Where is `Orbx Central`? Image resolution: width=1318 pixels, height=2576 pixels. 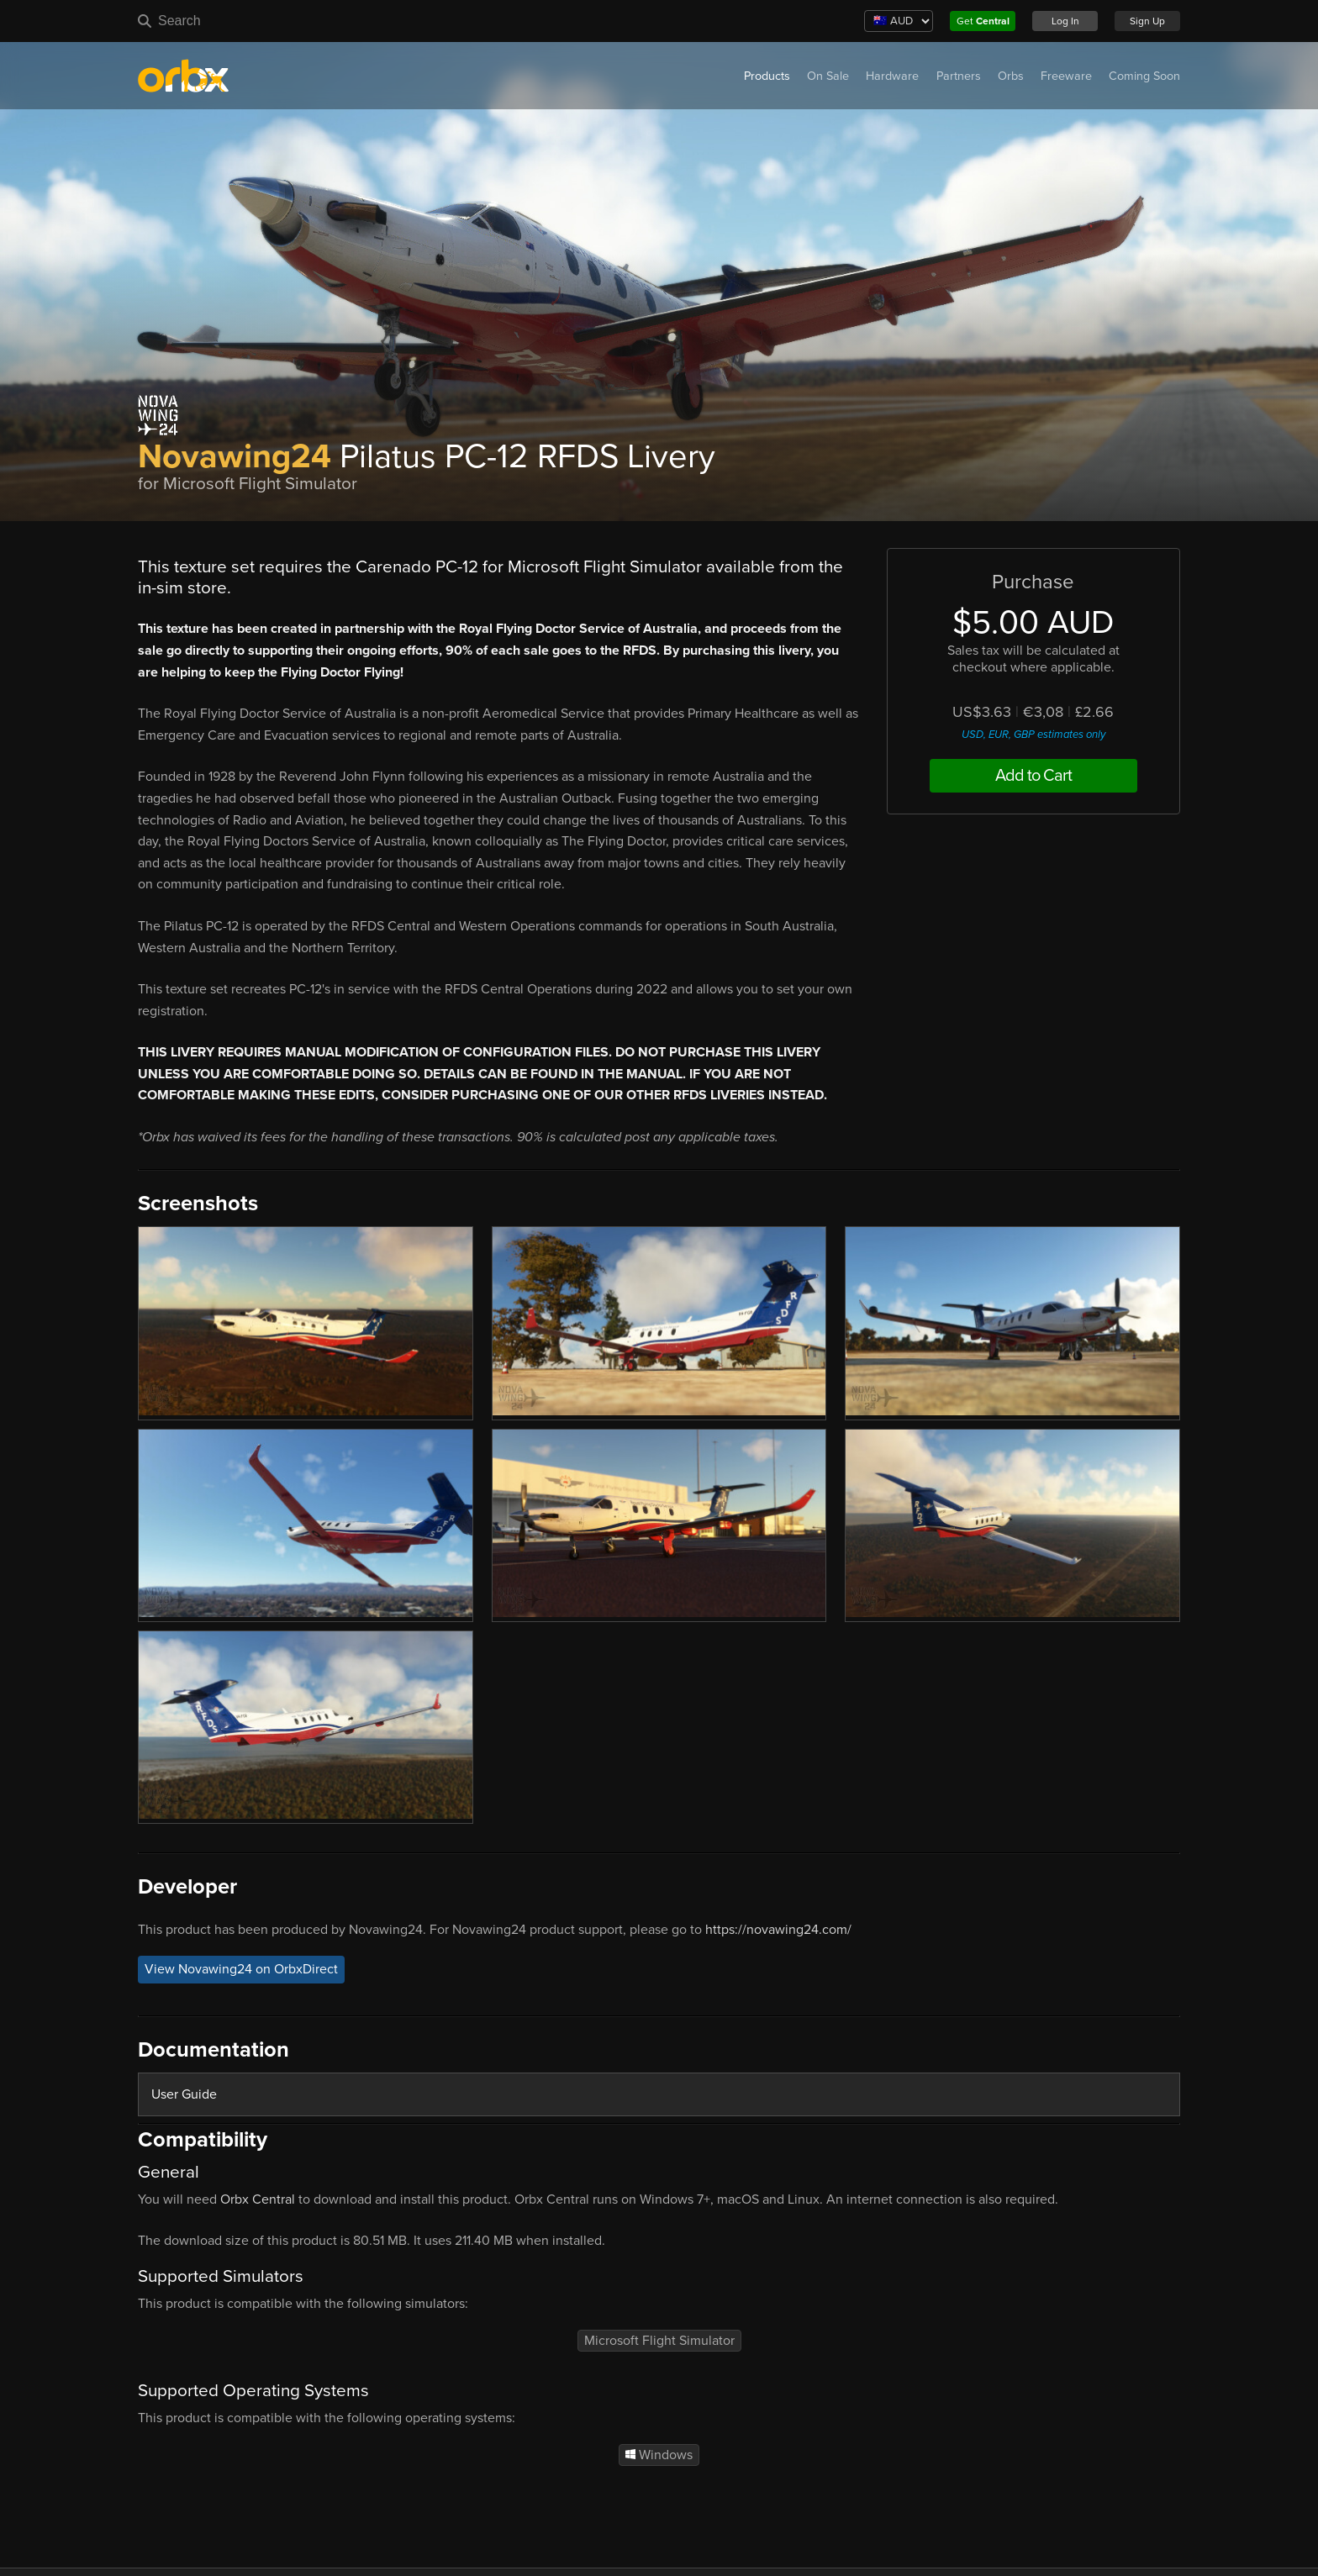
Orbx Central is located at coordinates (257, 2199).